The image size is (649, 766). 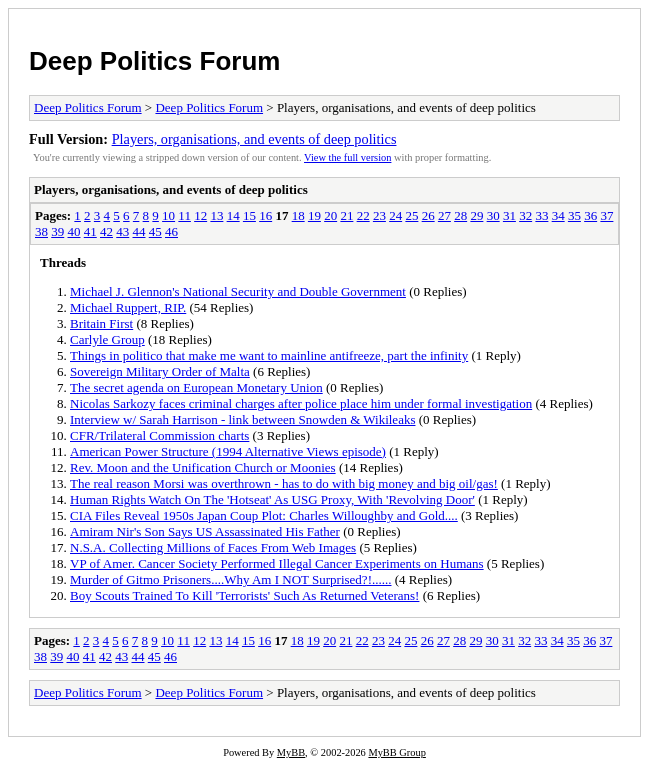 I want to click on View the full version, so click(x=347, y=157).